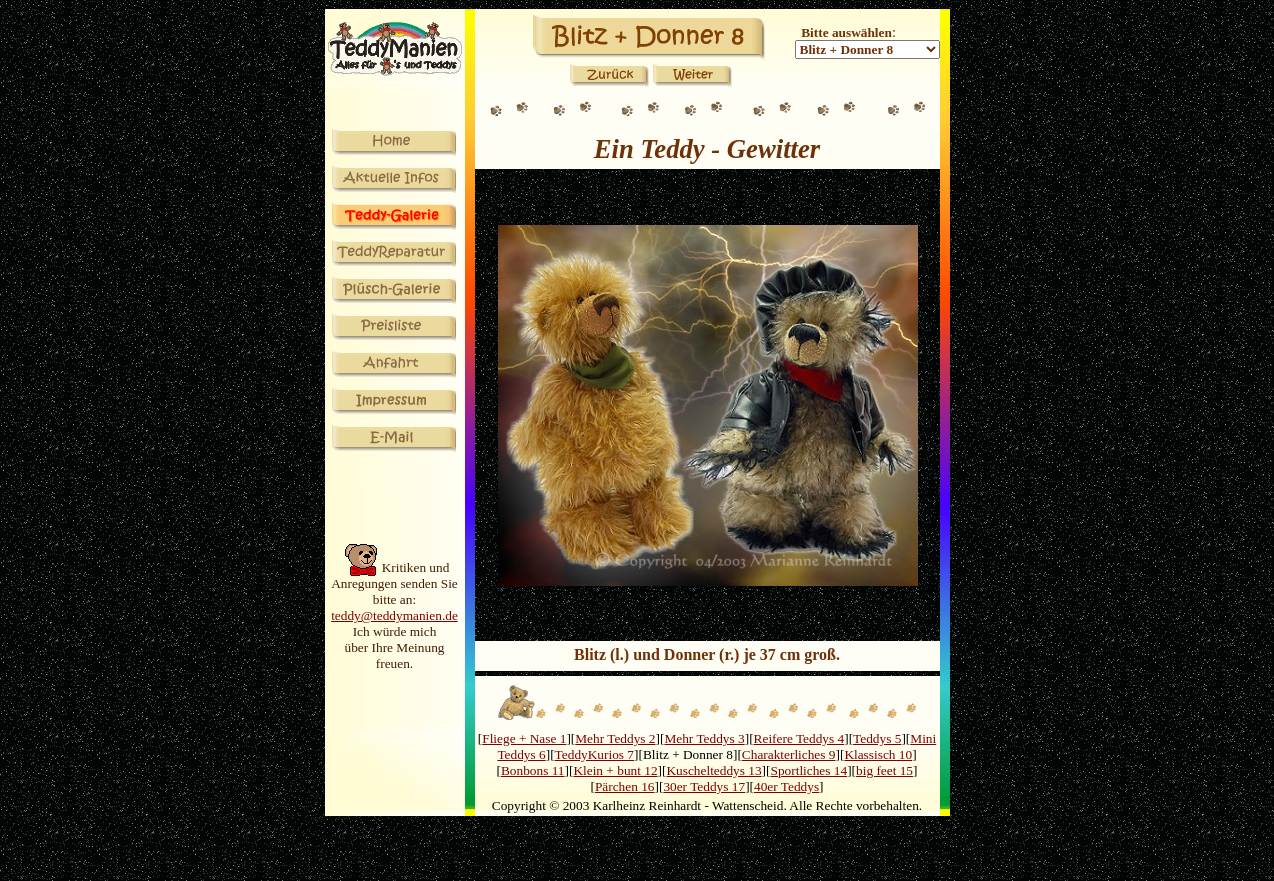  Describe the element at coordinates (877, 738) in the screenshot. I see `Teddys 5` at that location.